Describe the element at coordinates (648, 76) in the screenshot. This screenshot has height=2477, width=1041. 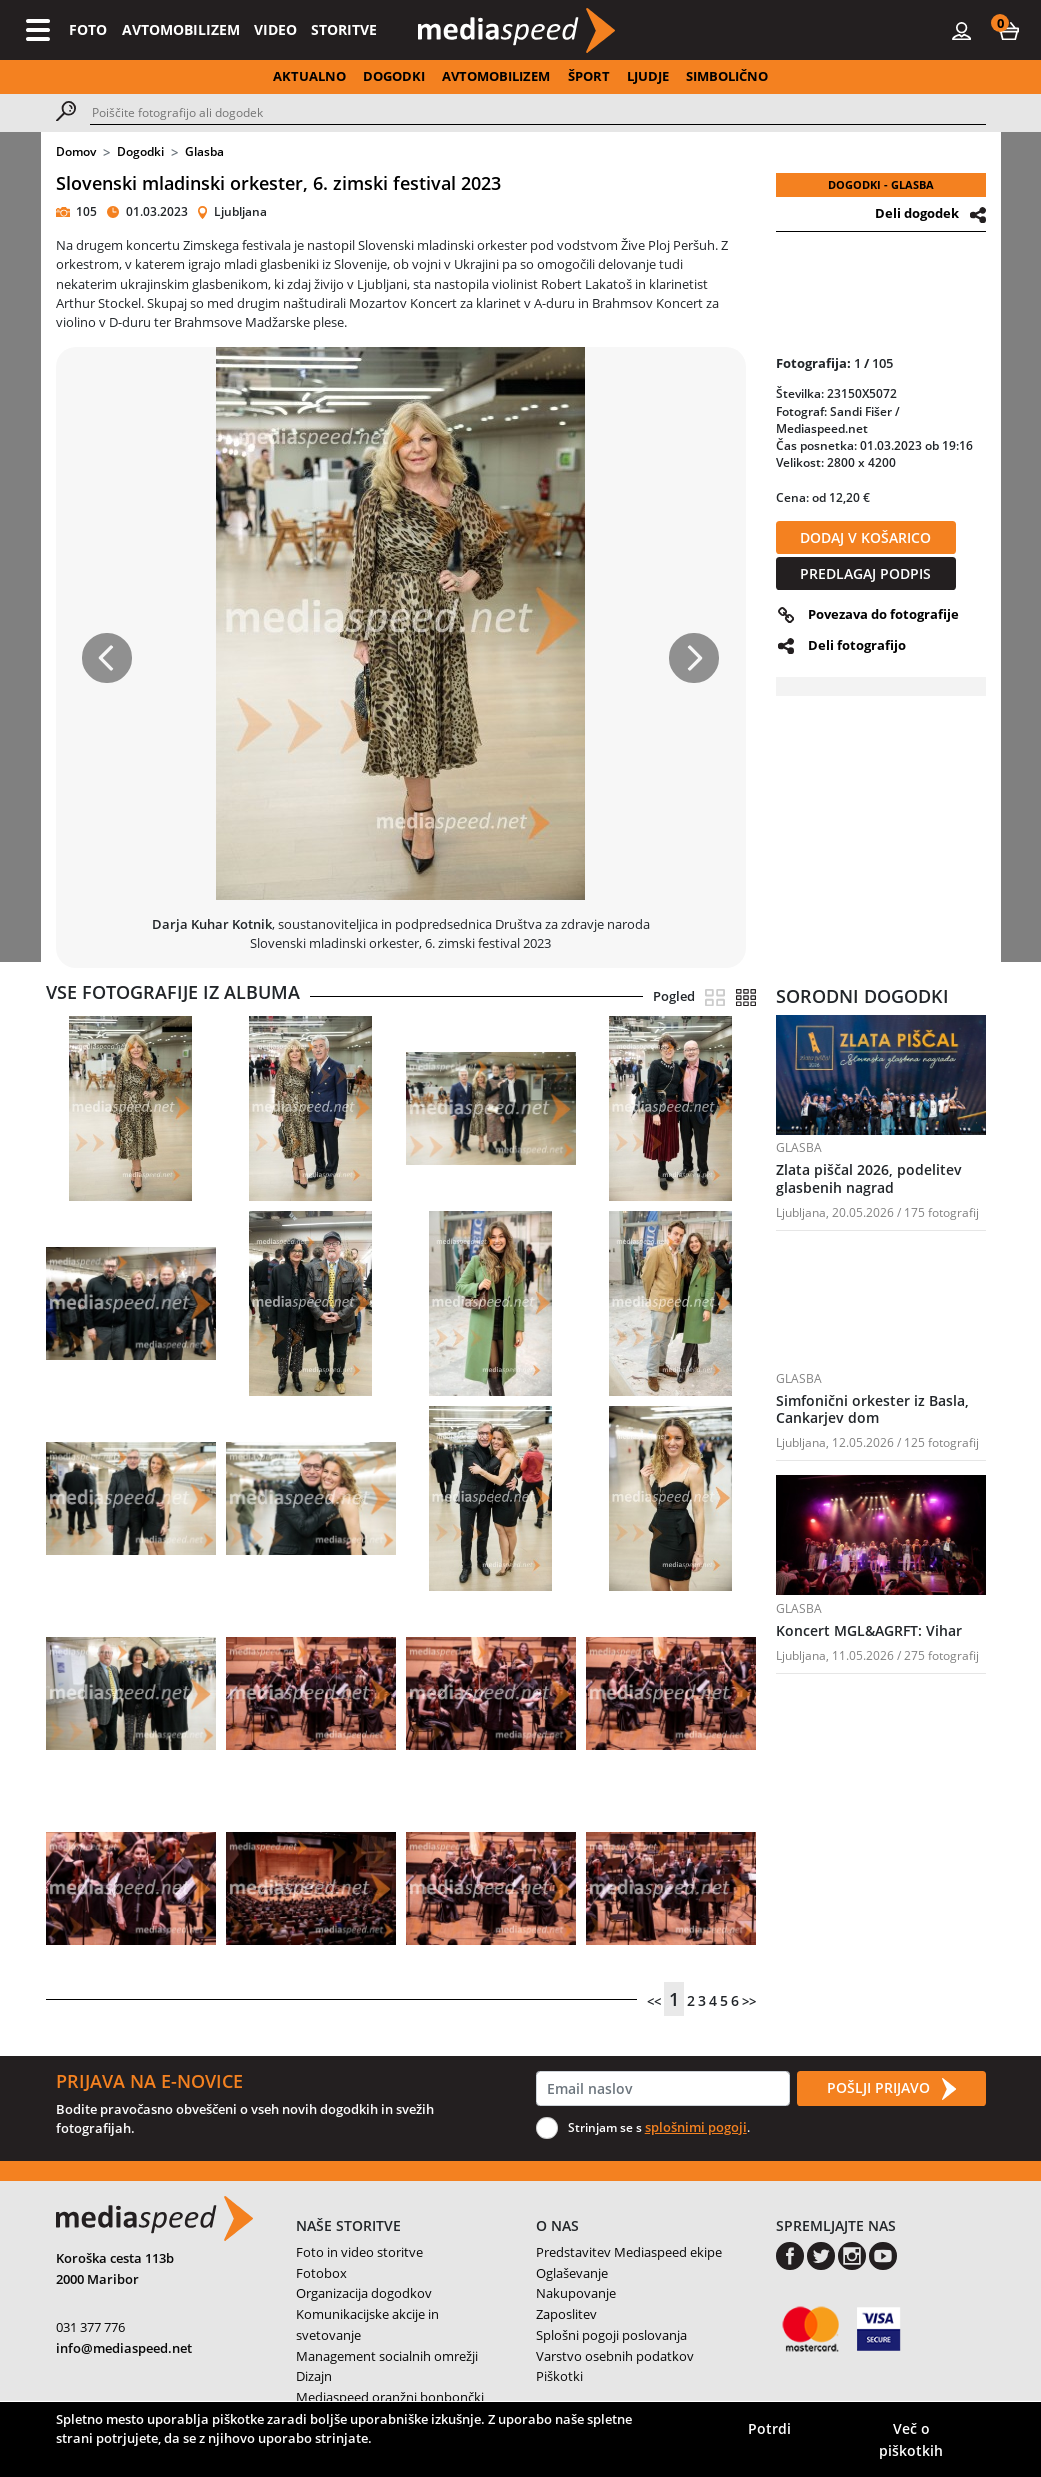
I see `LJUDJE` at that location.